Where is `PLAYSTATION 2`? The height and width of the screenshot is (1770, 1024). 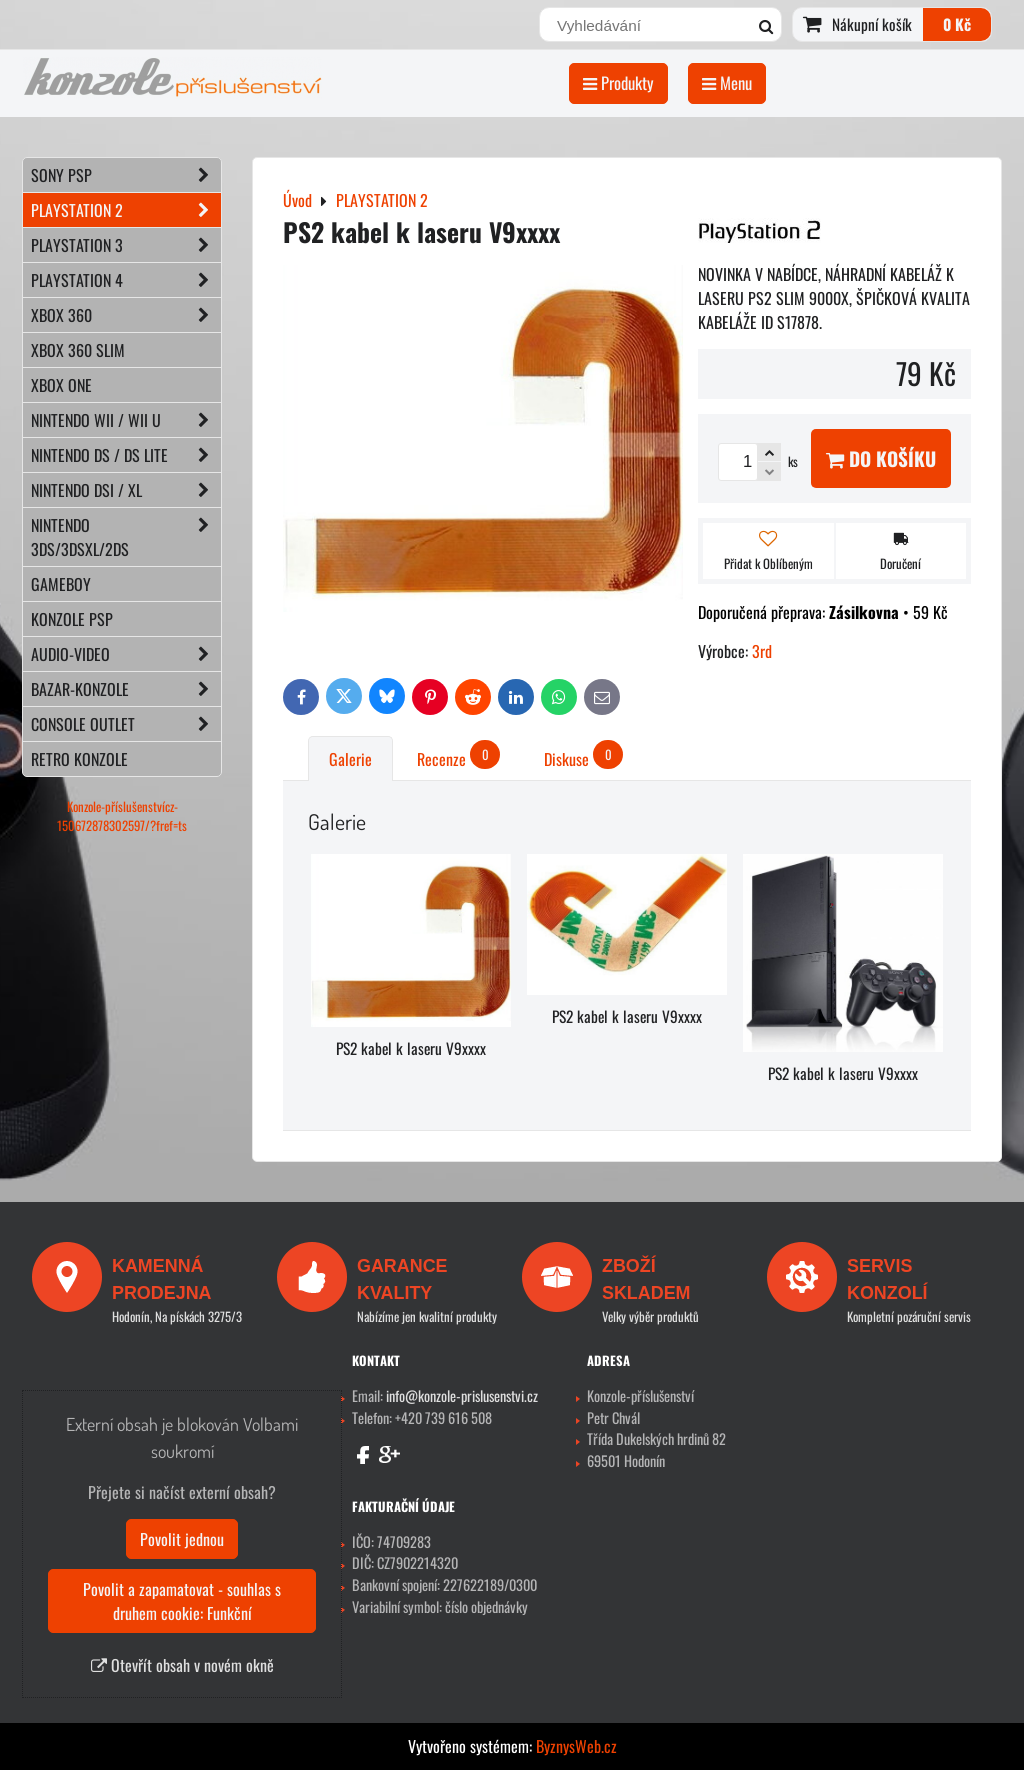 PLAYSTATION 2 is located at coordinates (126, 210).